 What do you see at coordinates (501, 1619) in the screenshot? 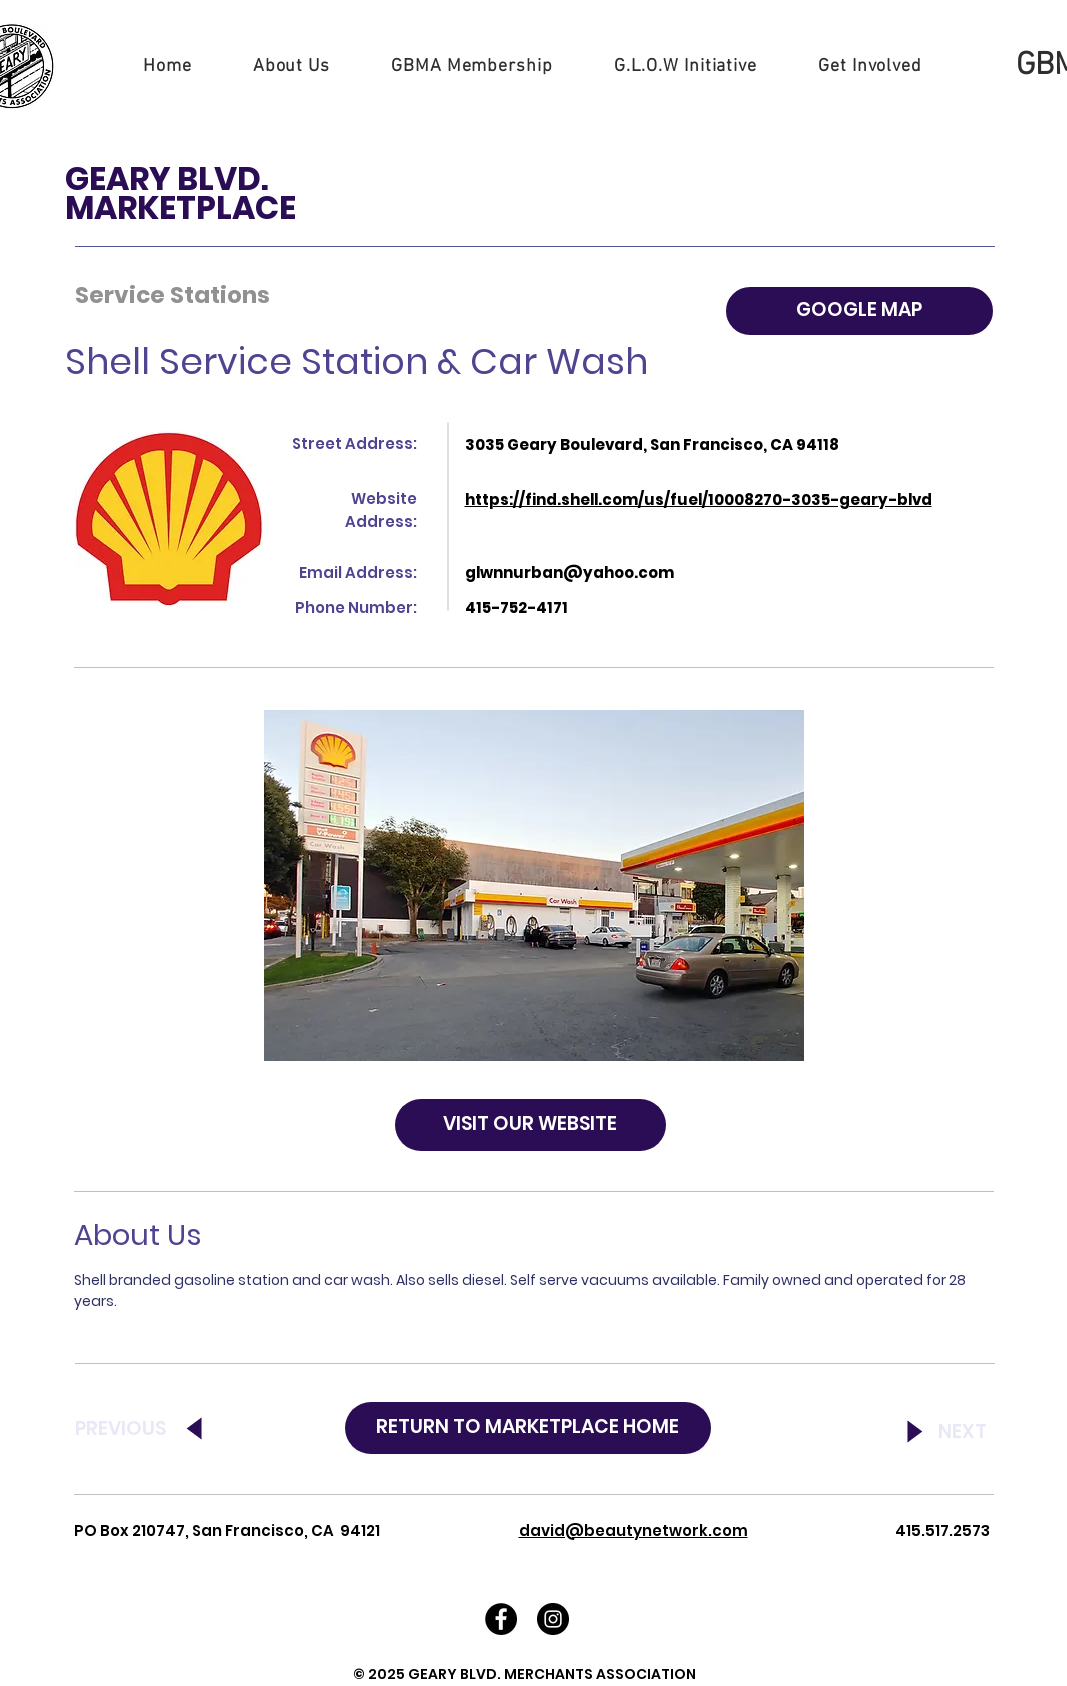
I see `[Facebook - Black Circle]` at bounding box center [501, 1619].